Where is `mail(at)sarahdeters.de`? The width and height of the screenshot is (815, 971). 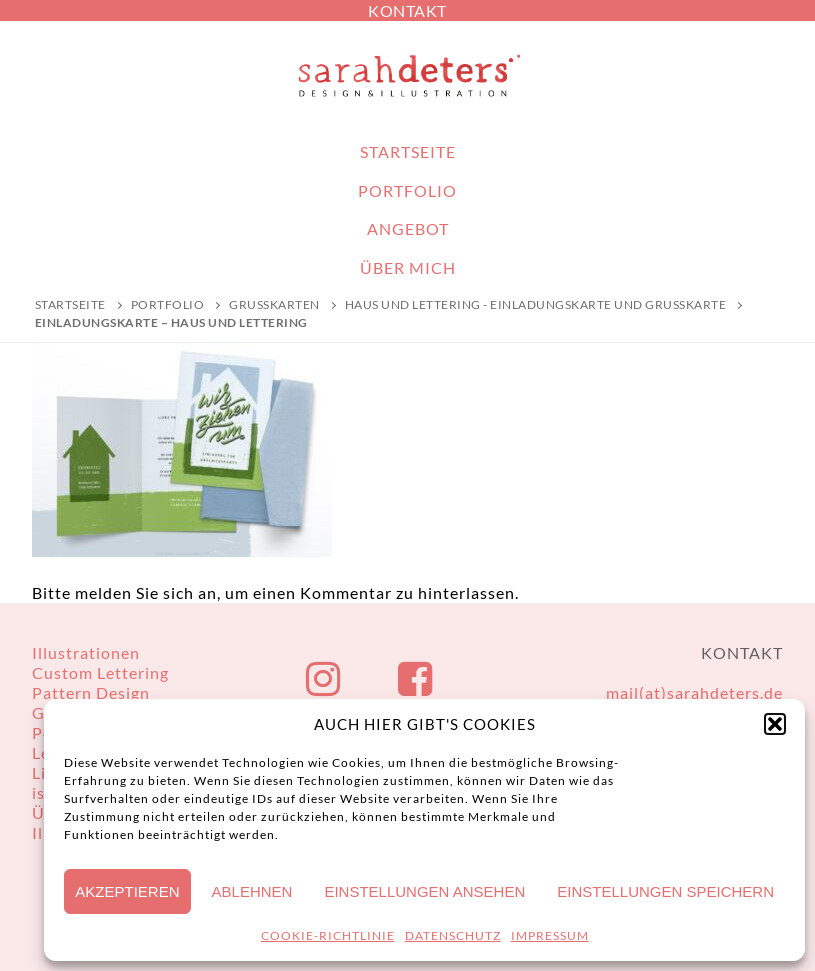
mail(at)sarahdeters.de is located at coordinates (694, 692).